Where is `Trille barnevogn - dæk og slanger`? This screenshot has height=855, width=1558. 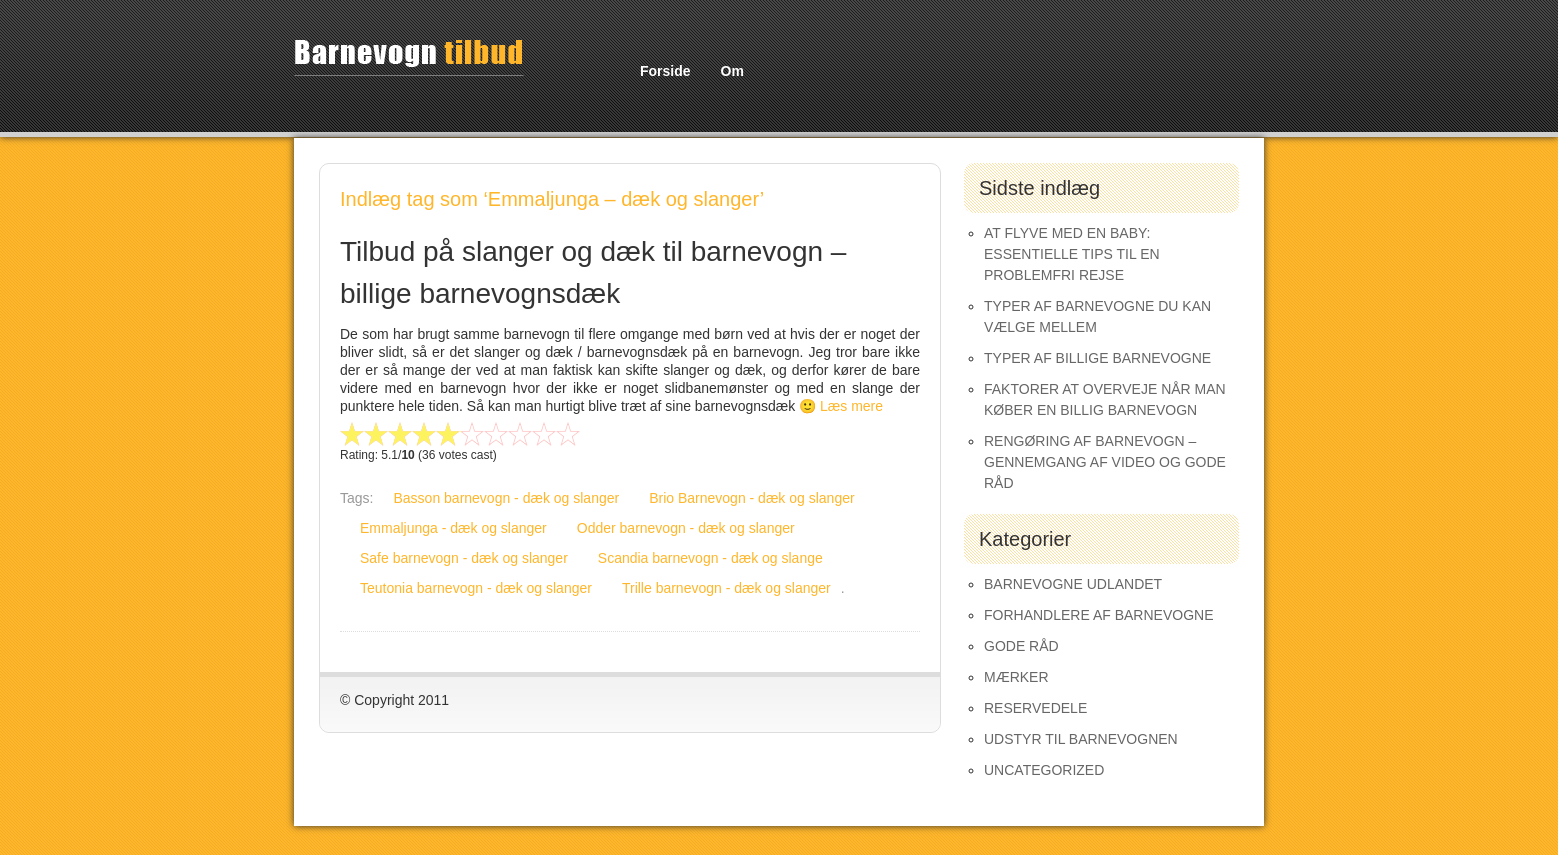 Trille barnevogn - dæk og slanger is located at coordinates (726, 588).